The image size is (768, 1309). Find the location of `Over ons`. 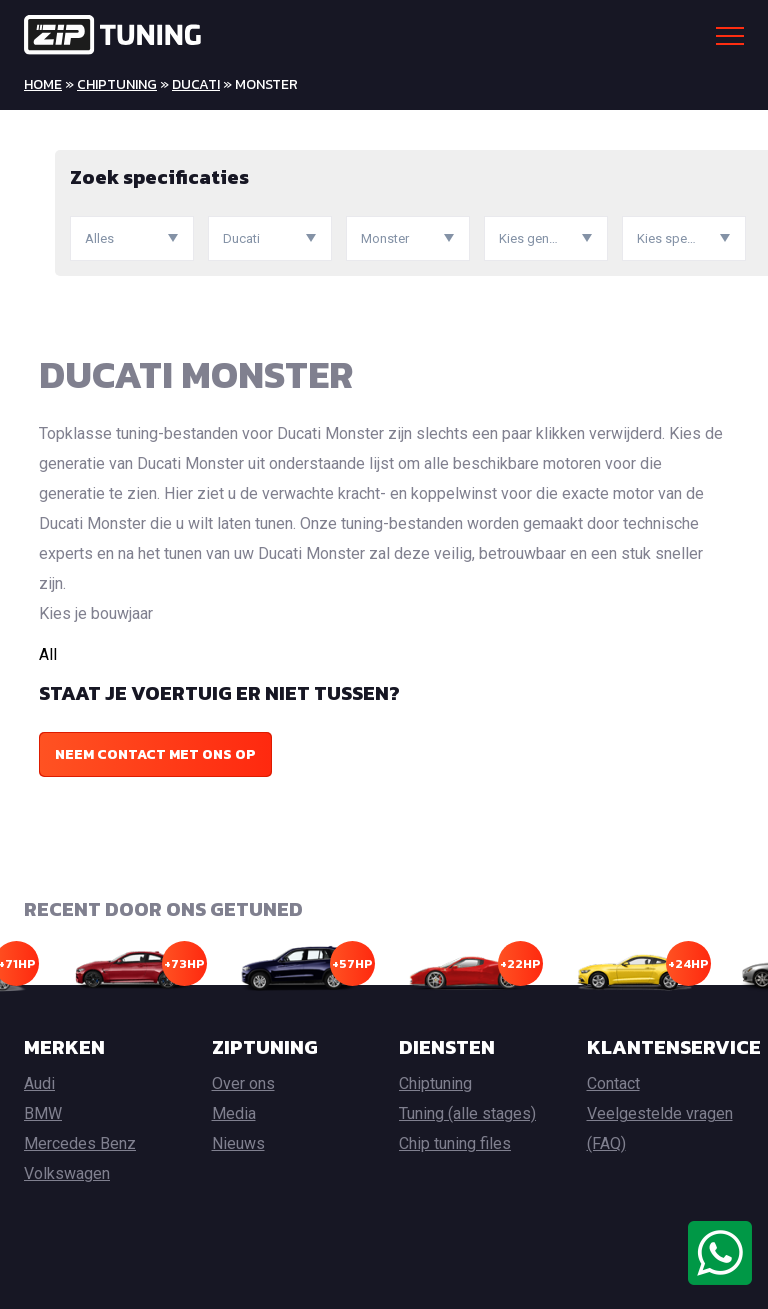

Over ons is located at coordinates (243, 1083).